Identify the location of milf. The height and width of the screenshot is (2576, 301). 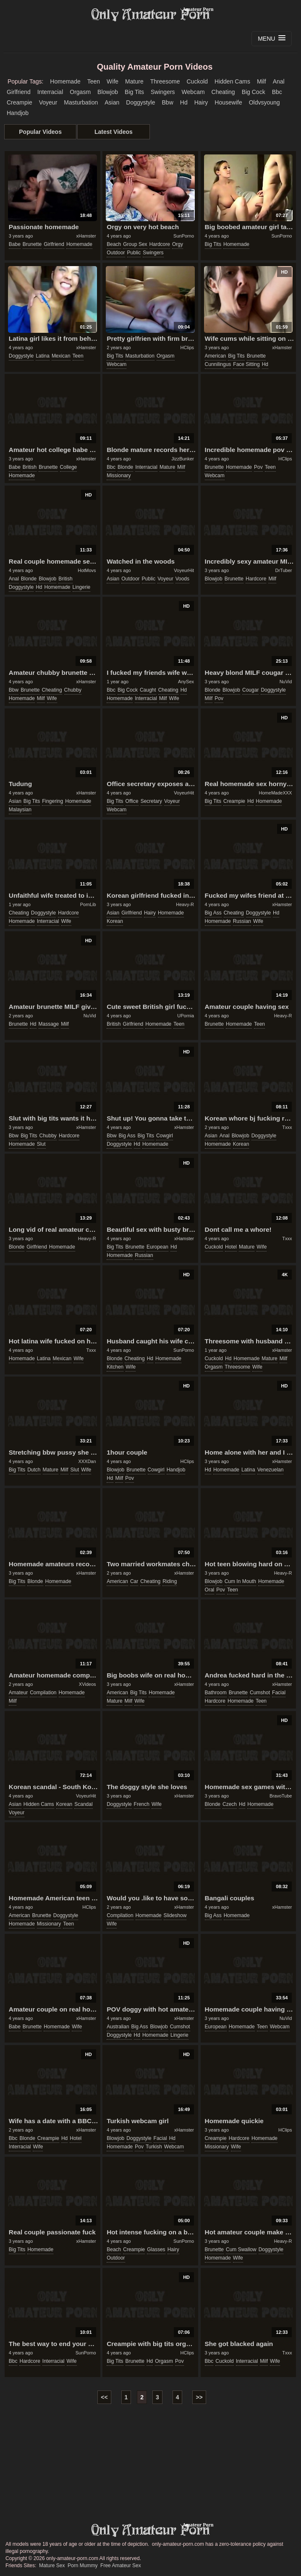
(261, 81).